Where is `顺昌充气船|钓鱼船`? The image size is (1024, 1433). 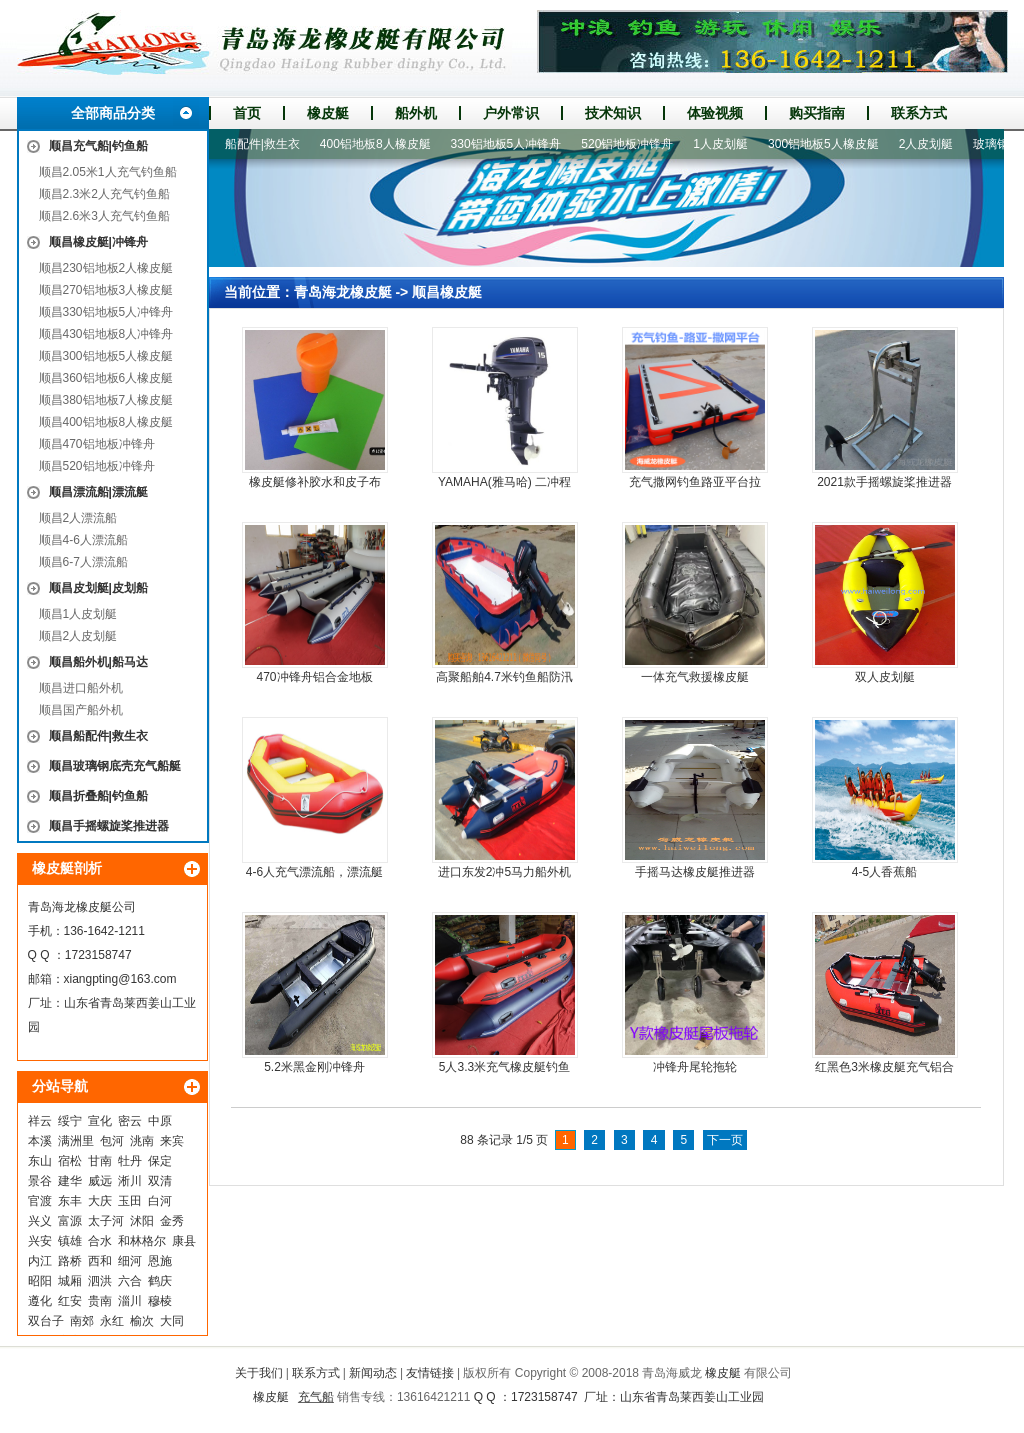 顺昌充气船|钓鱼船 is located at coordinates (98, 146).